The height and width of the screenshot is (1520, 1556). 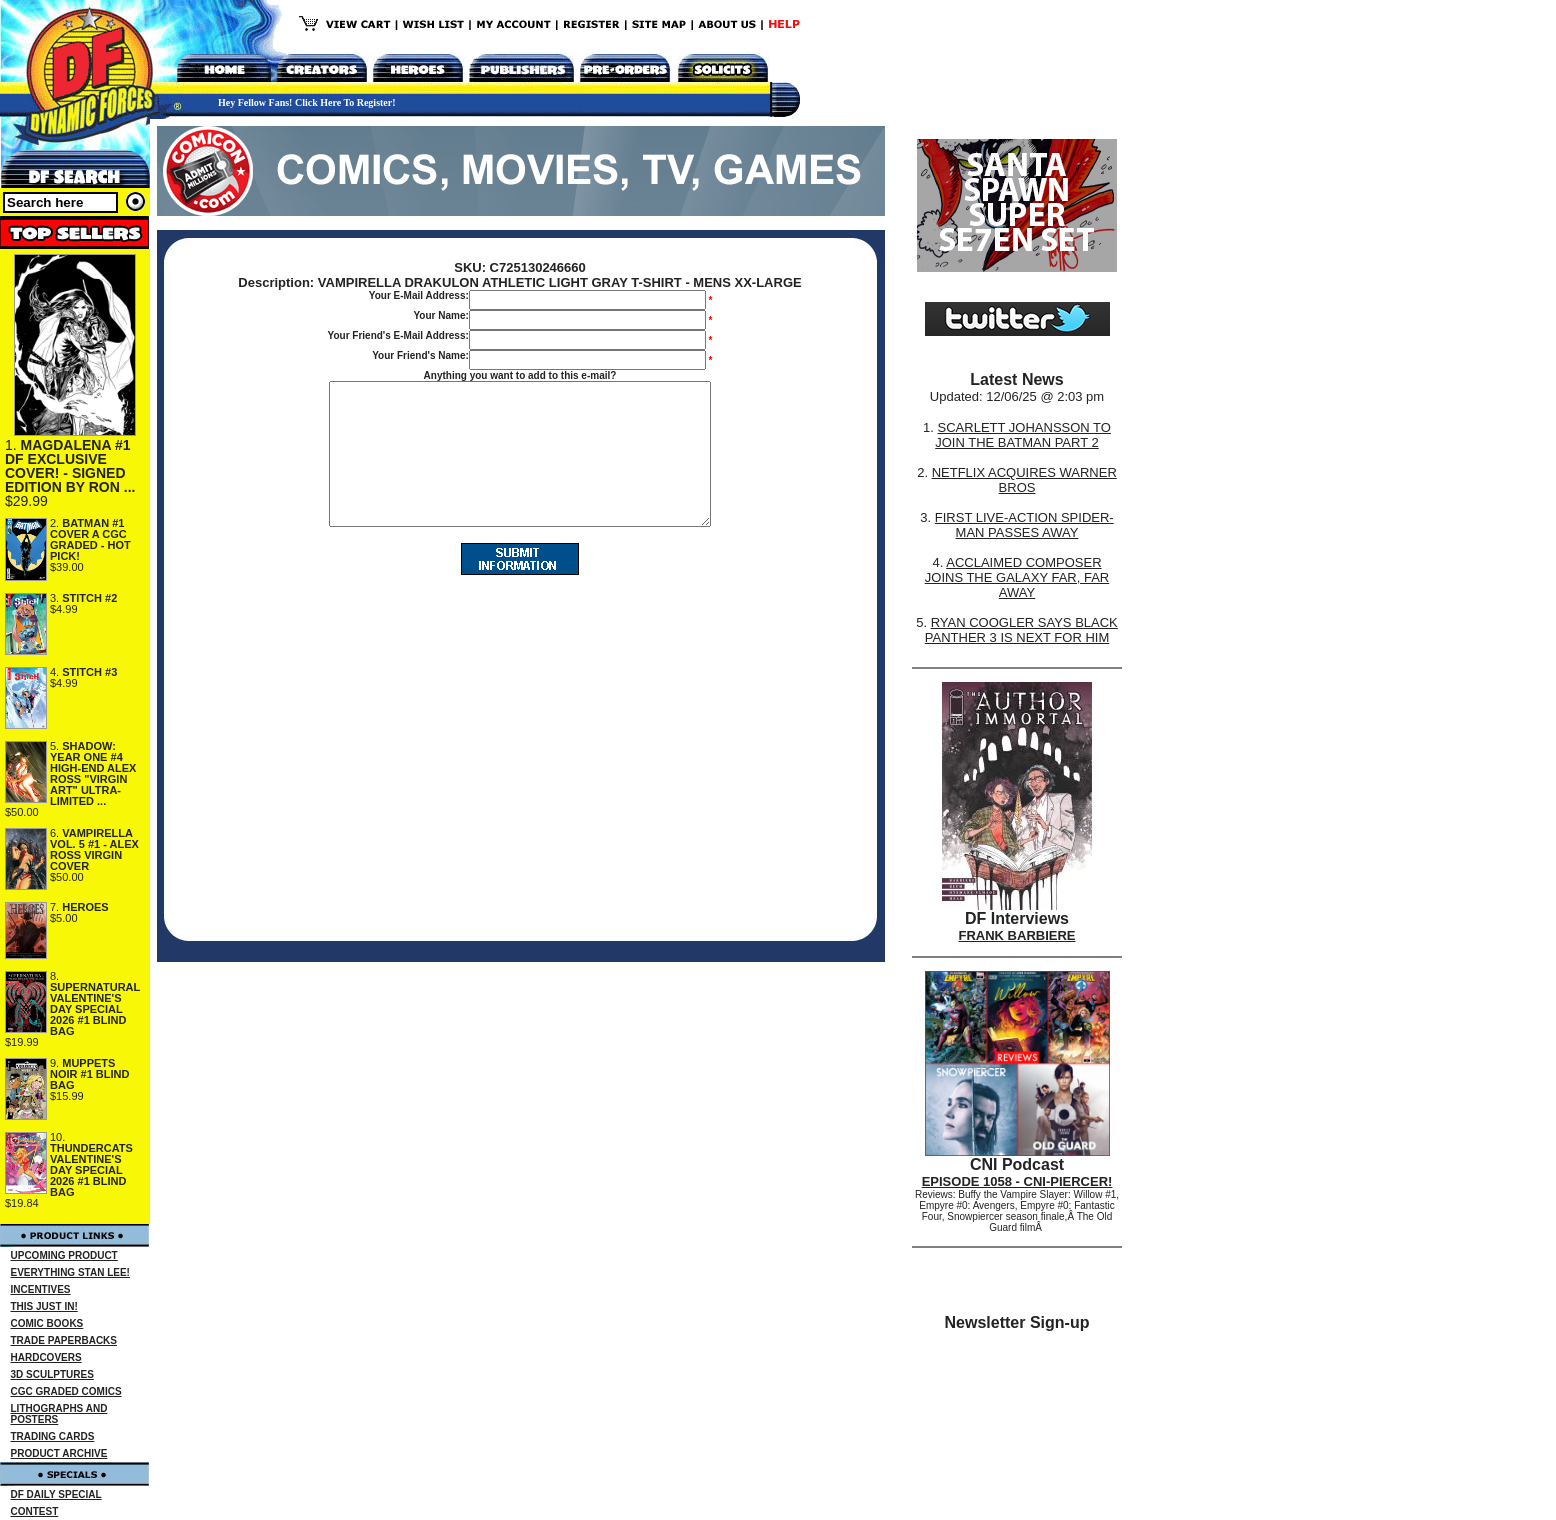 I want to click on TRADE PAPERBACKS, so click(x=64, y=1340).